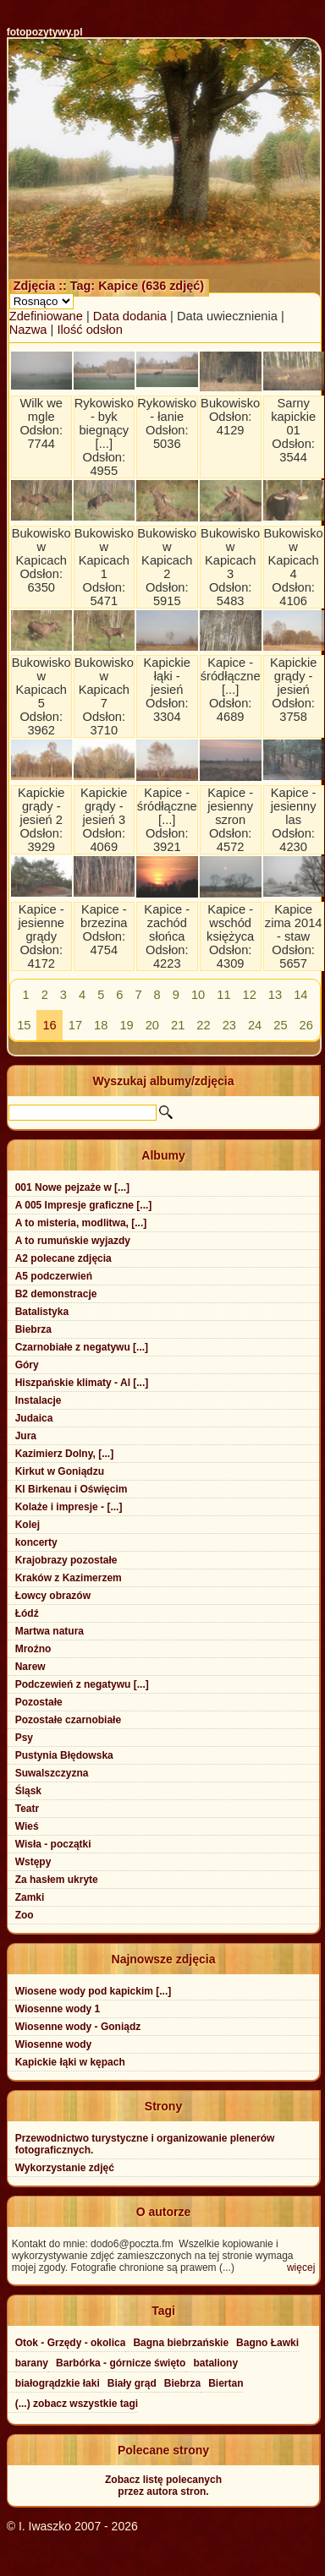 The height and width of the screenshot is (2576, 325). What do you see at coordinates (27, 1525) in the screenshot?
I see `Kolej` at bounding box center [27, 1525].